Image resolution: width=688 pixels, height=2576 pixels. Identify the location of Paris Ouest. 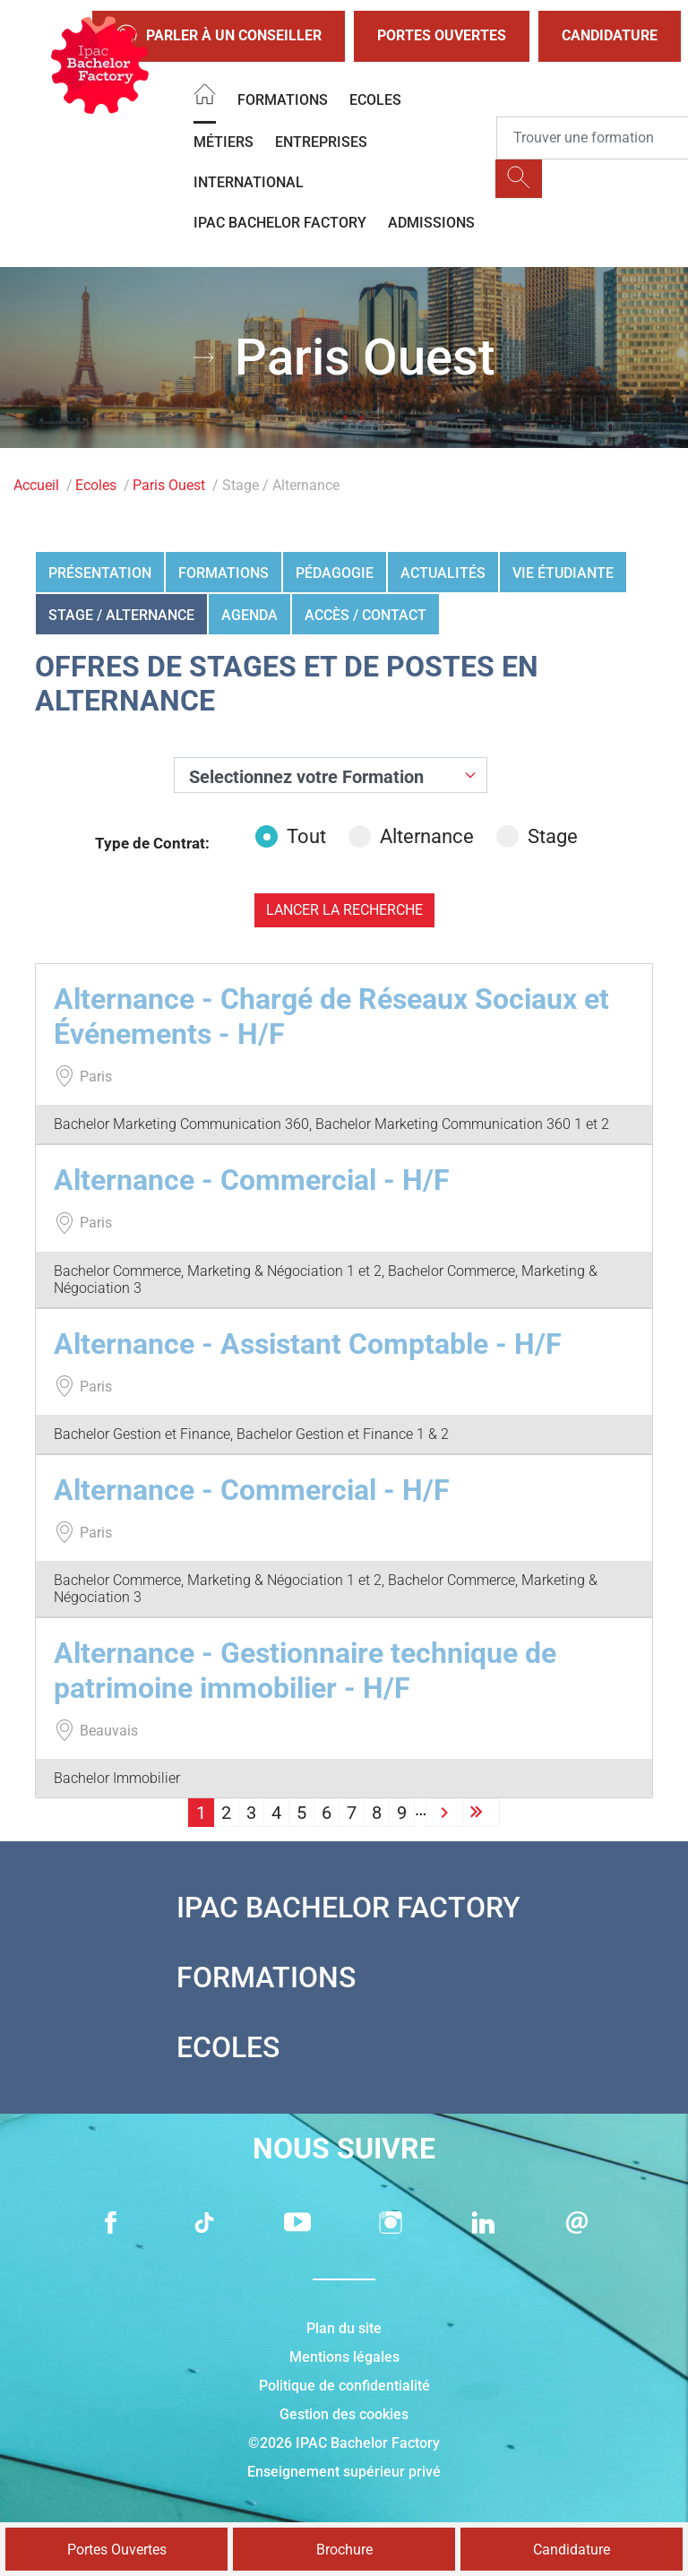
(169, 485).